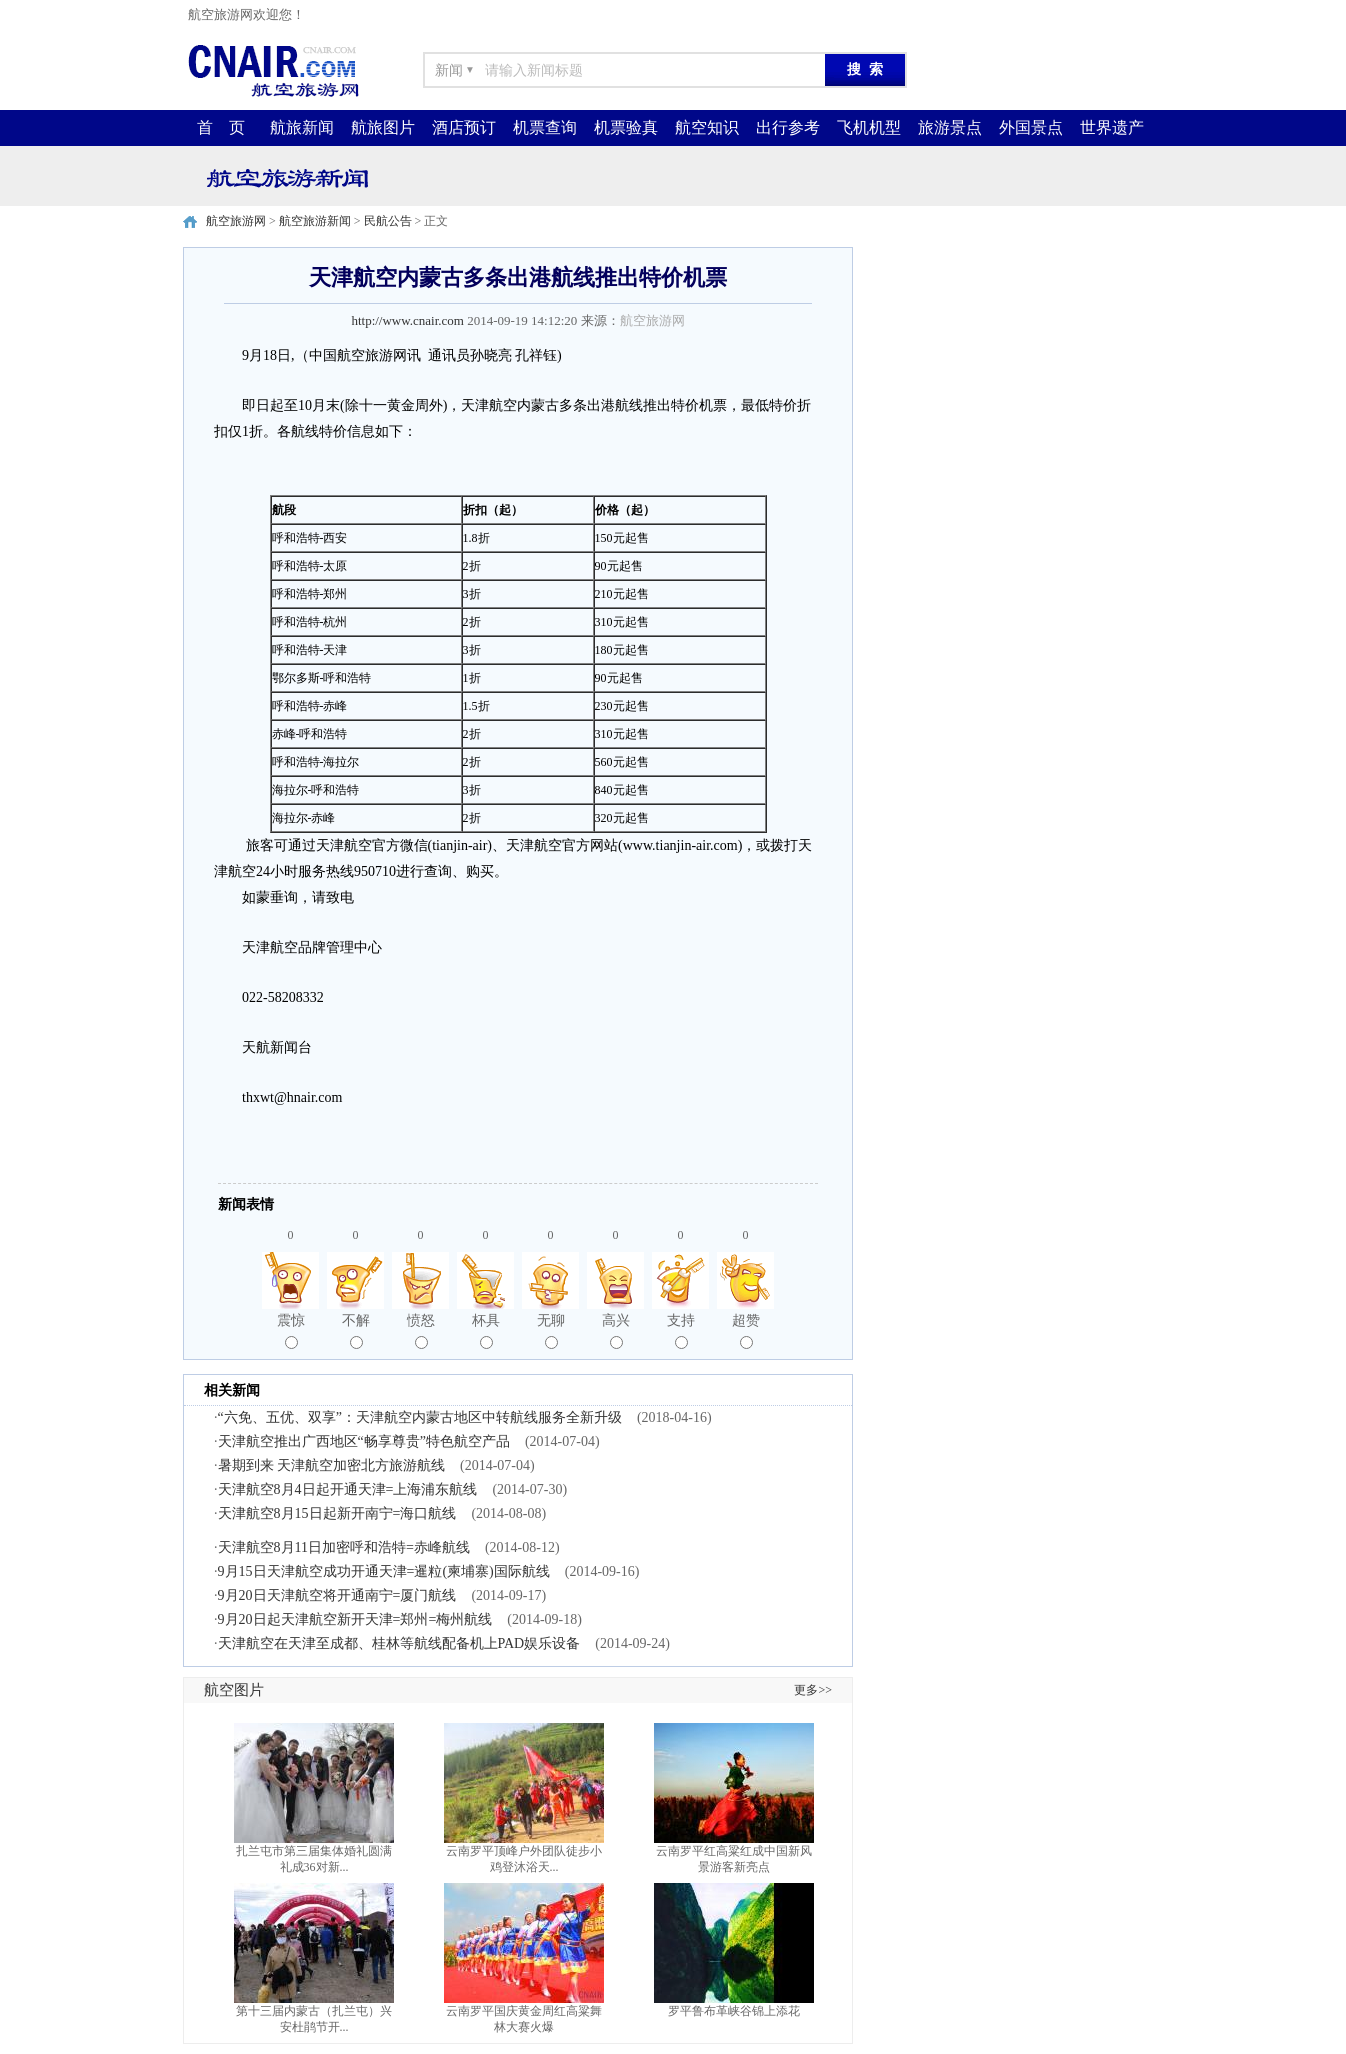 Image resolution: width=1346 pixels, height=2054 pixels. Describe the element at coordinates (869, 127) in the screenshot. I see `飞机机型` at that location.